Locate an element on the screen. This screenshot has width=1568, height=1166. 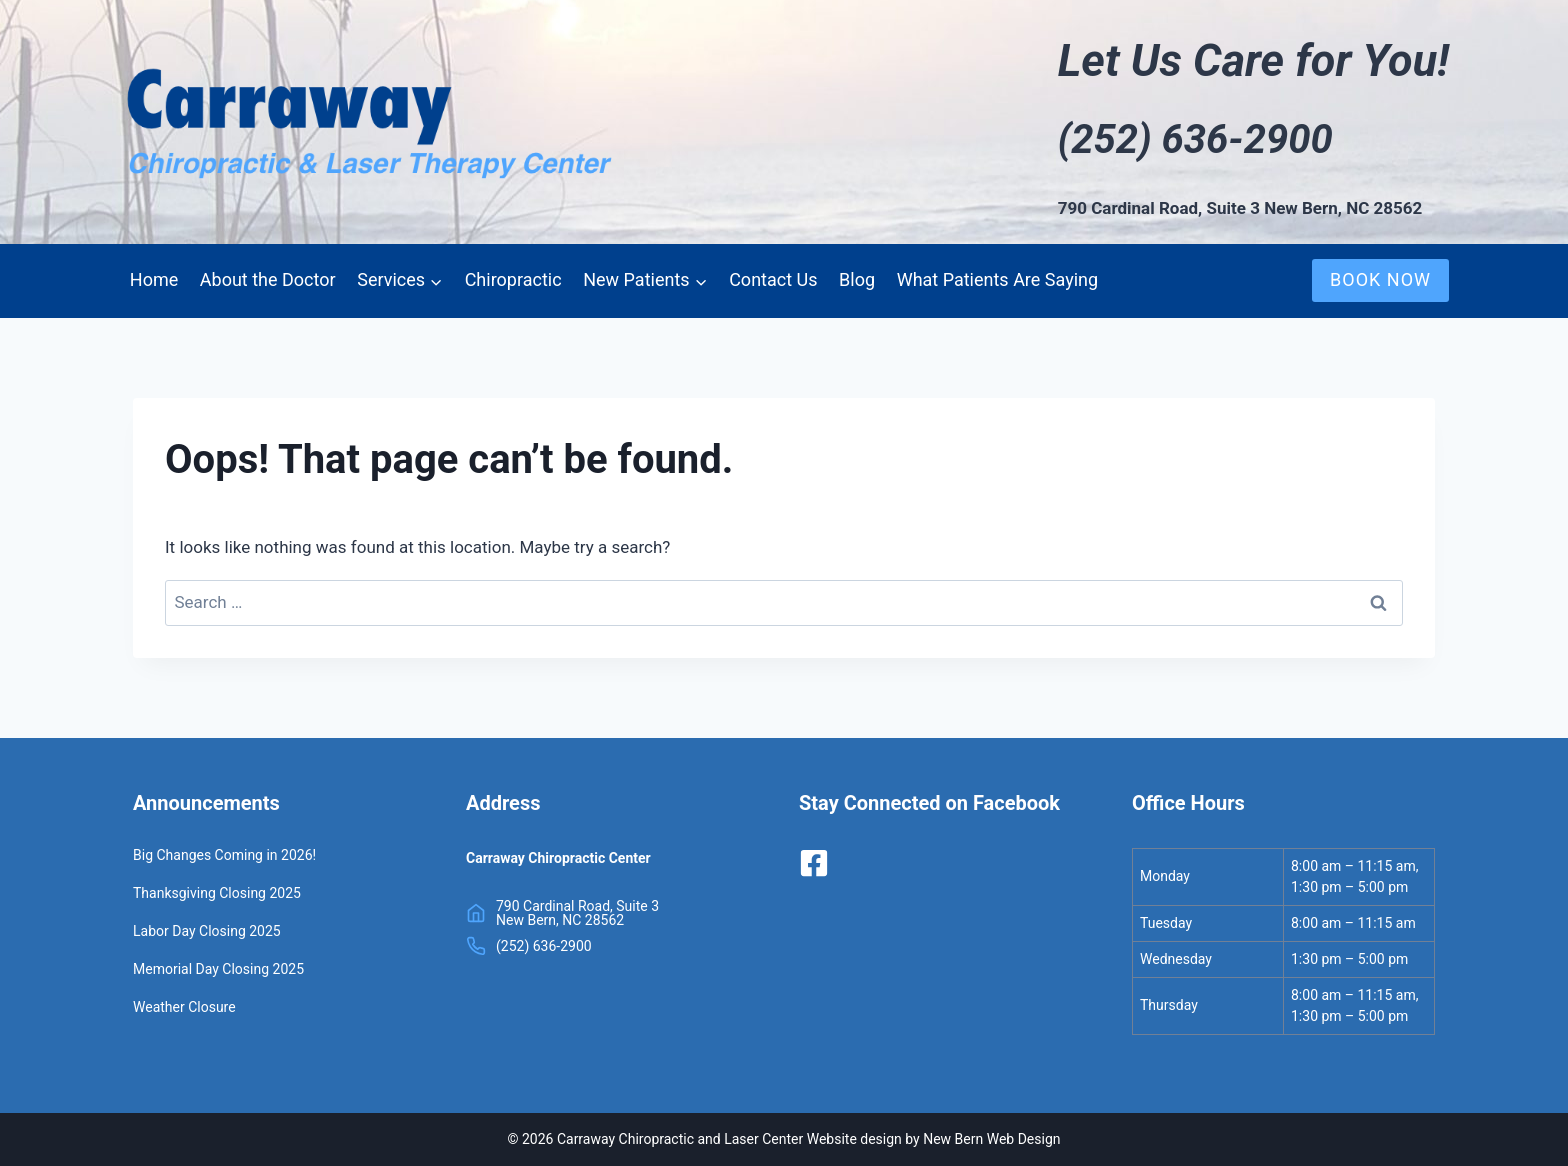
Thanksgiving Closing 2025 is located at coordinates (217, 893).